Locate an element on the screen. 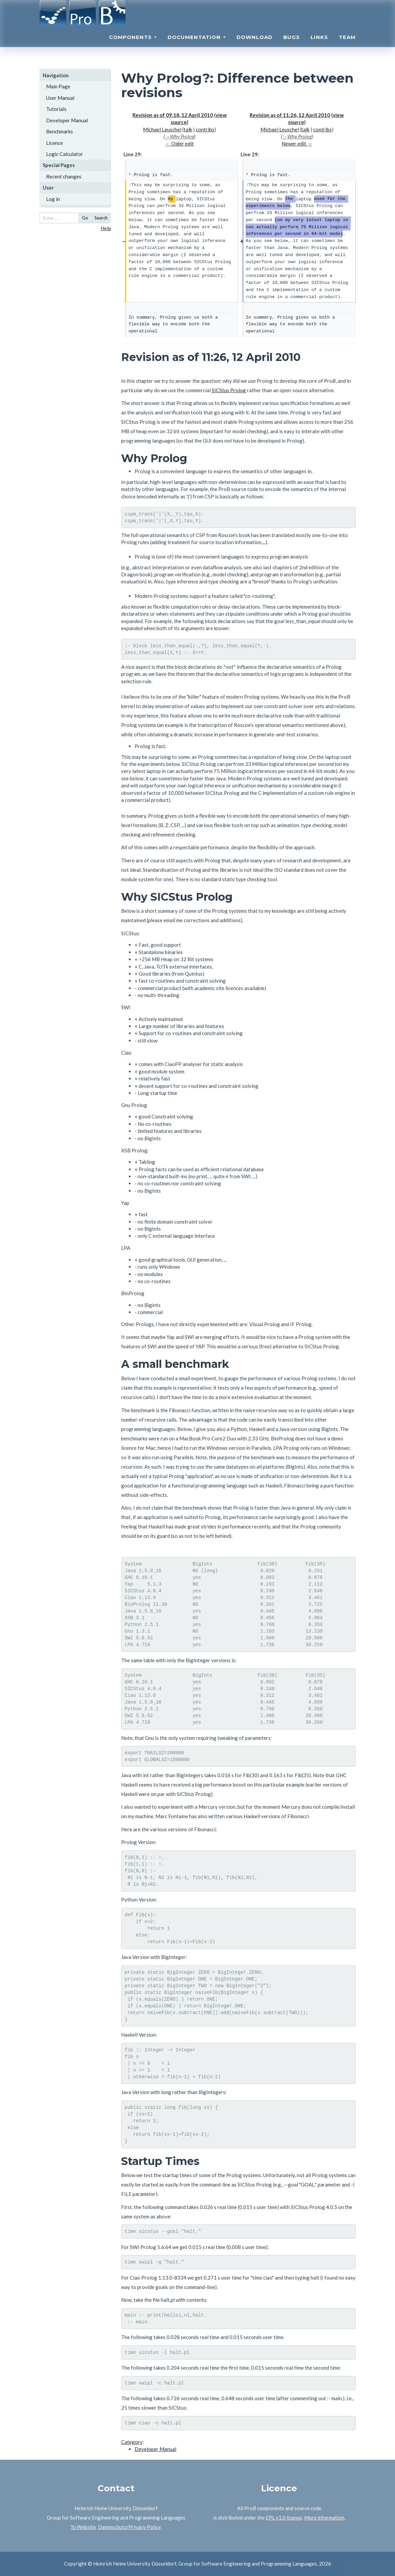  talk is located at coordinates (188, 129).